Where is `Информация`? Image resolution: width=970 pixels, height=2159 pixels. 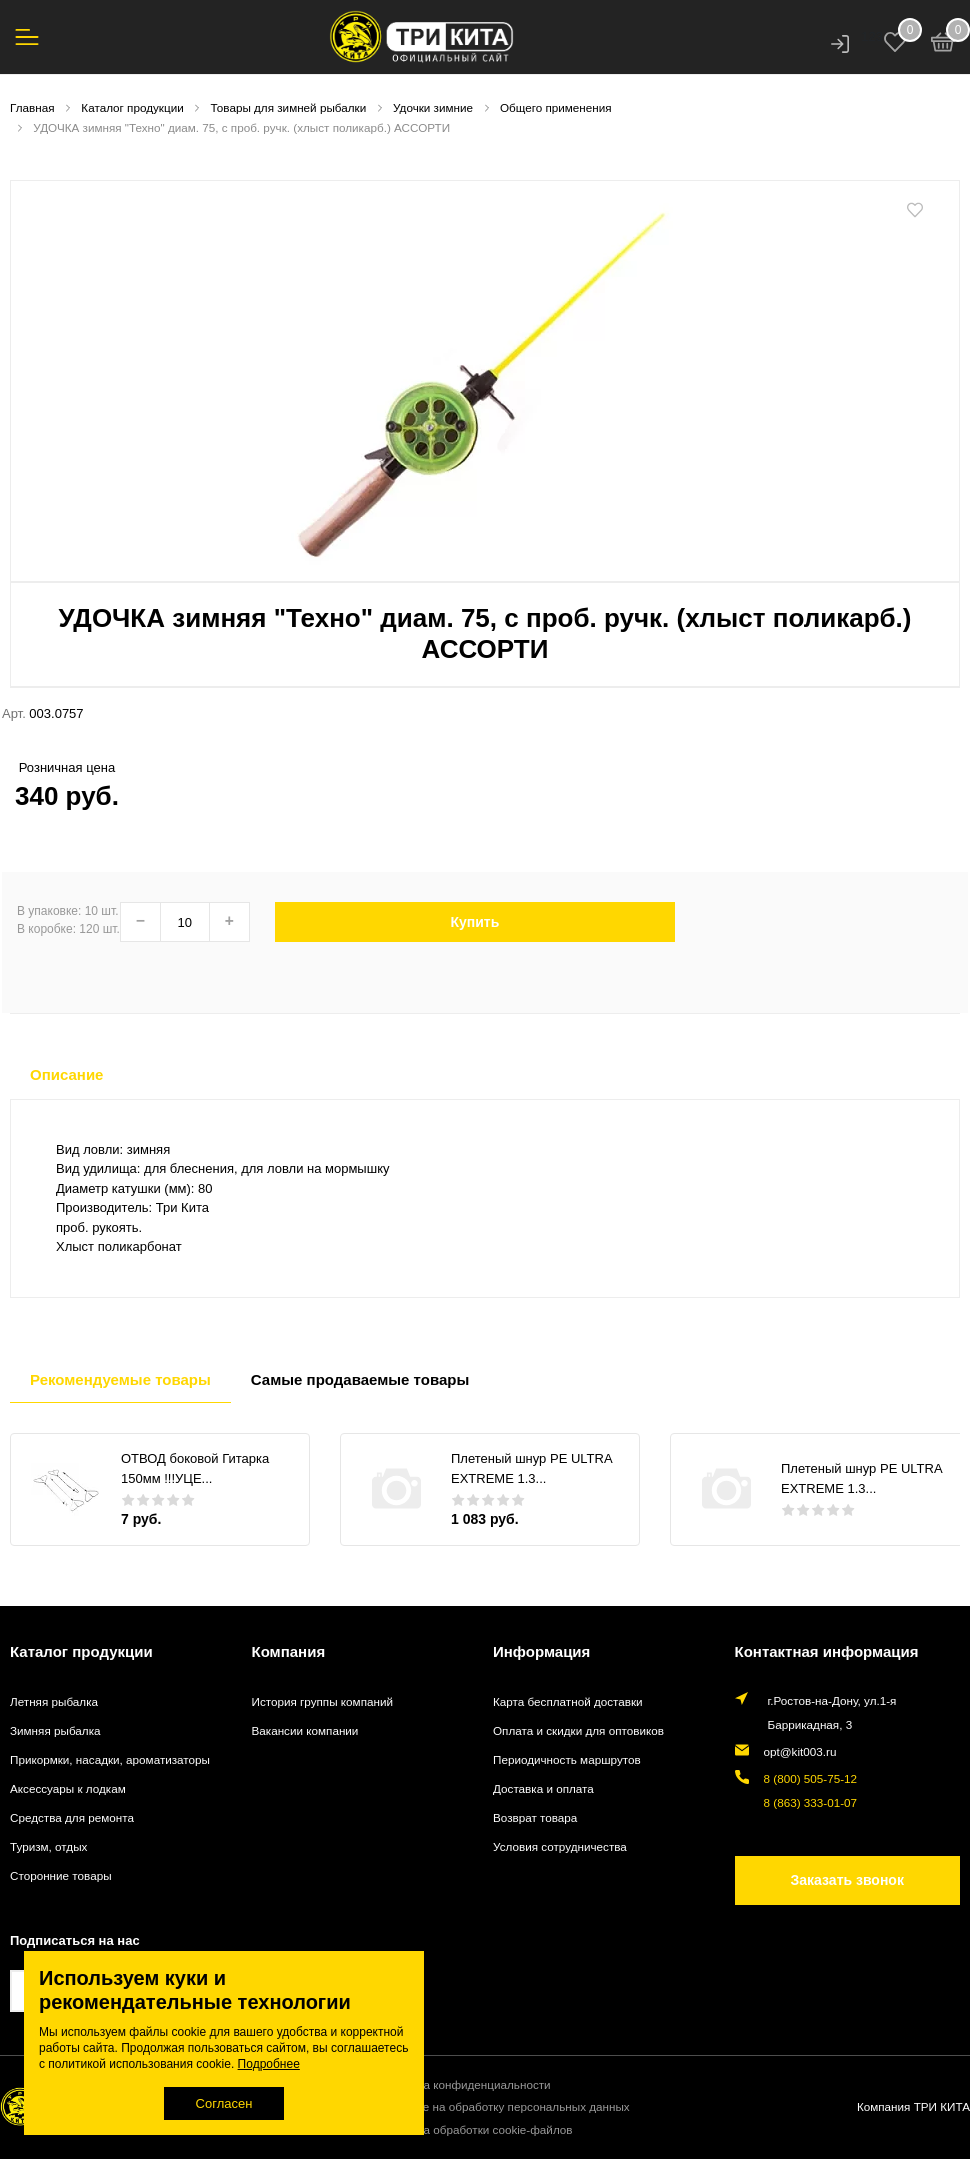
Информация is located at coordinates (541, 1651).